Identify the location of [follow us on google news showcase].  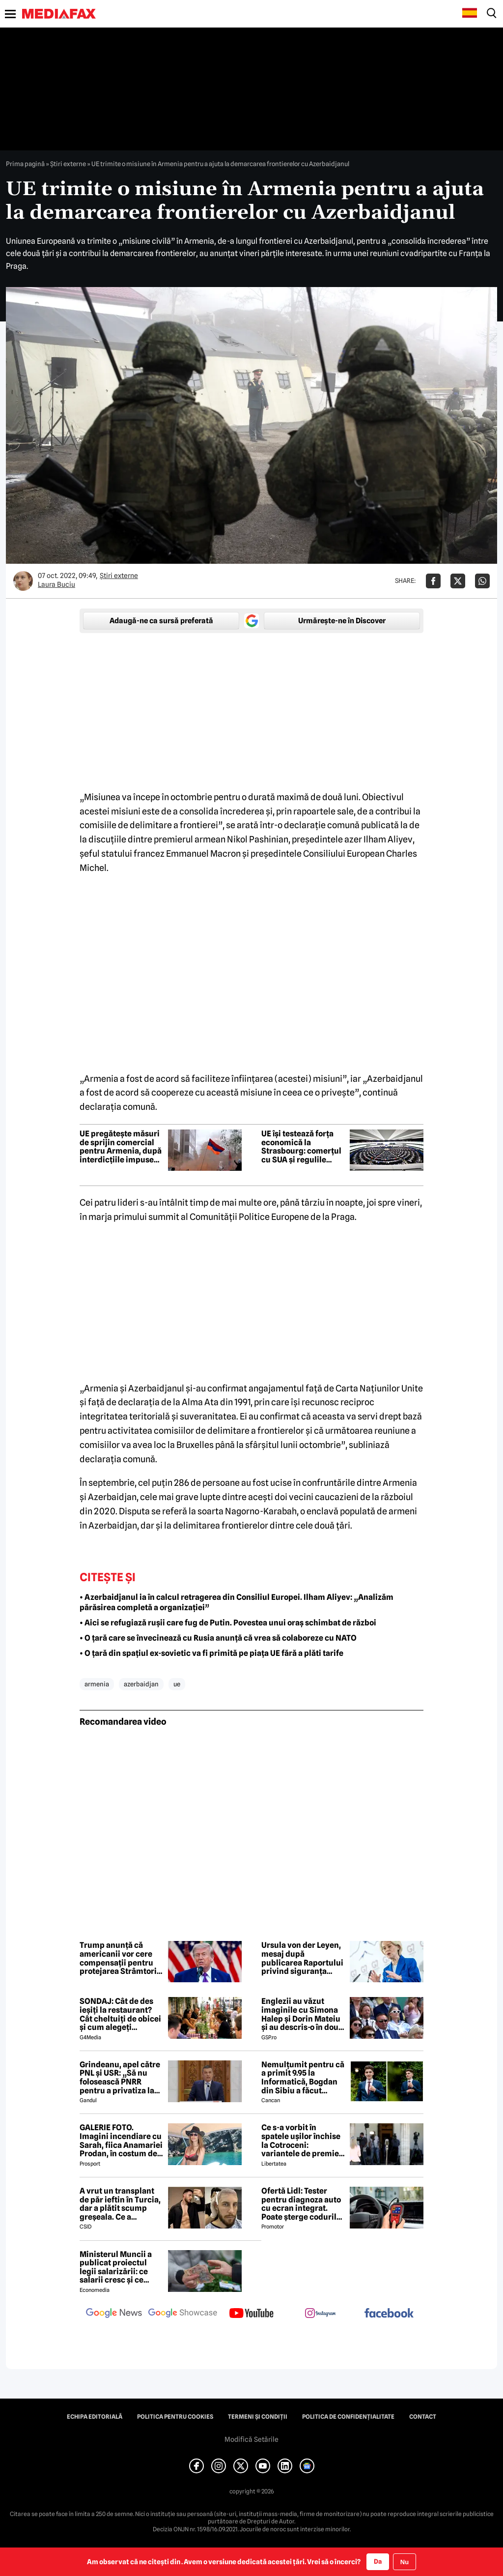
(182, 2314).